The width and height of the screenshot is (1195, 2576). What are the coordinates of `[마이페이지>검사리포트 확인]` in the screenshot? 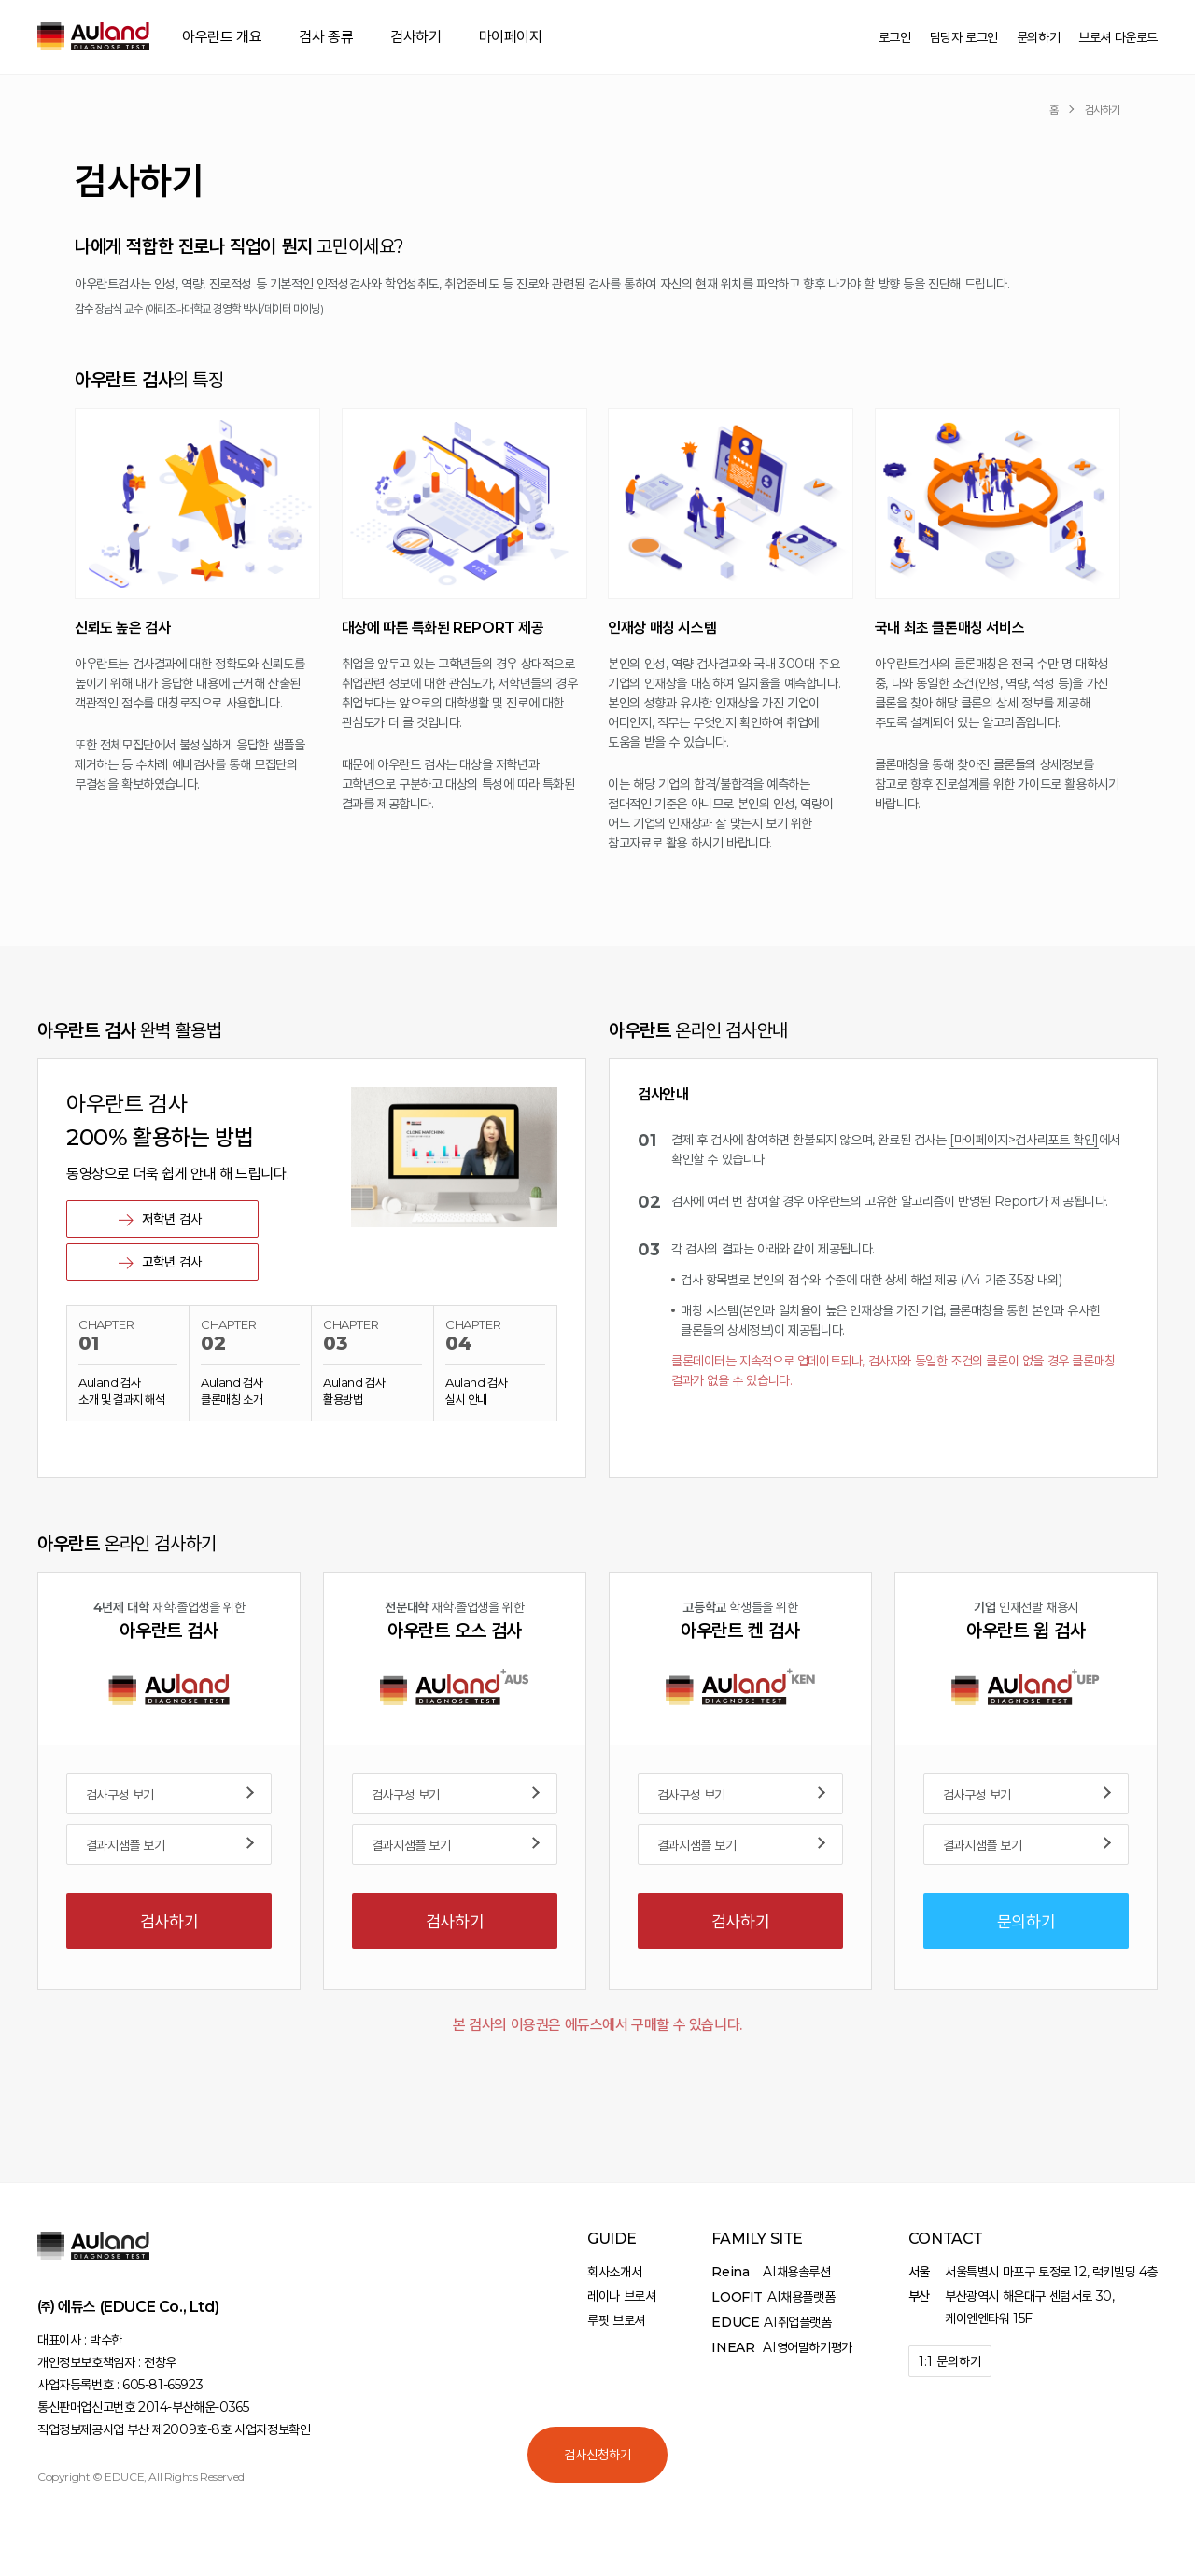 It's located at (1024, 1147).